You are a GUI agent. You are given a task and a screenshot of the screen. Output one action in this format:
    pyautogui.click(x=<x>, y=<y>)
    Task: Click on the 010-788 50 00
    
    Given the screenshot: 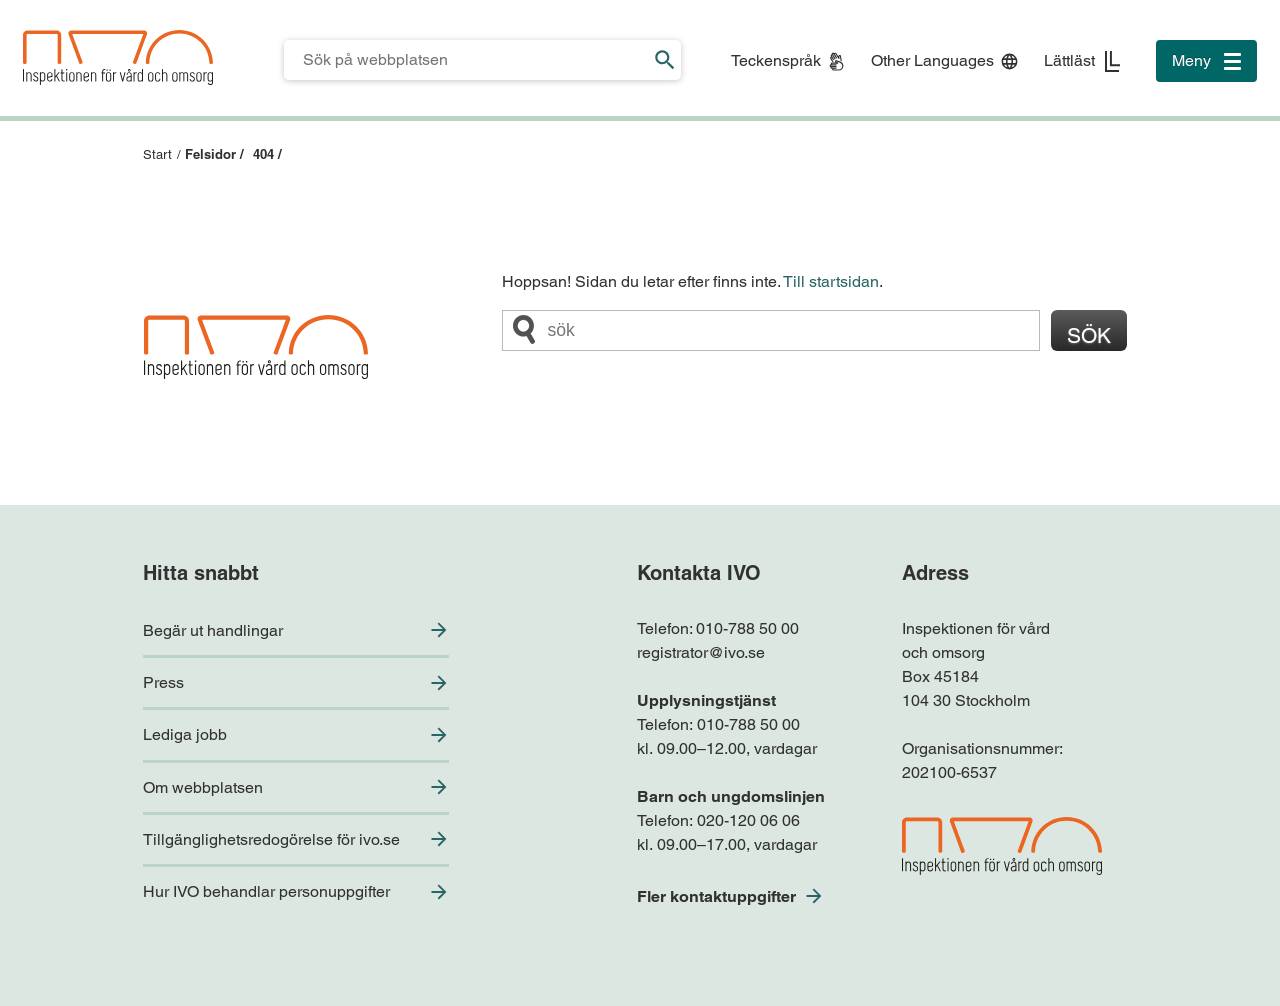 What is the action you would take?
    pyautogui.click(x=747, y=628)
    